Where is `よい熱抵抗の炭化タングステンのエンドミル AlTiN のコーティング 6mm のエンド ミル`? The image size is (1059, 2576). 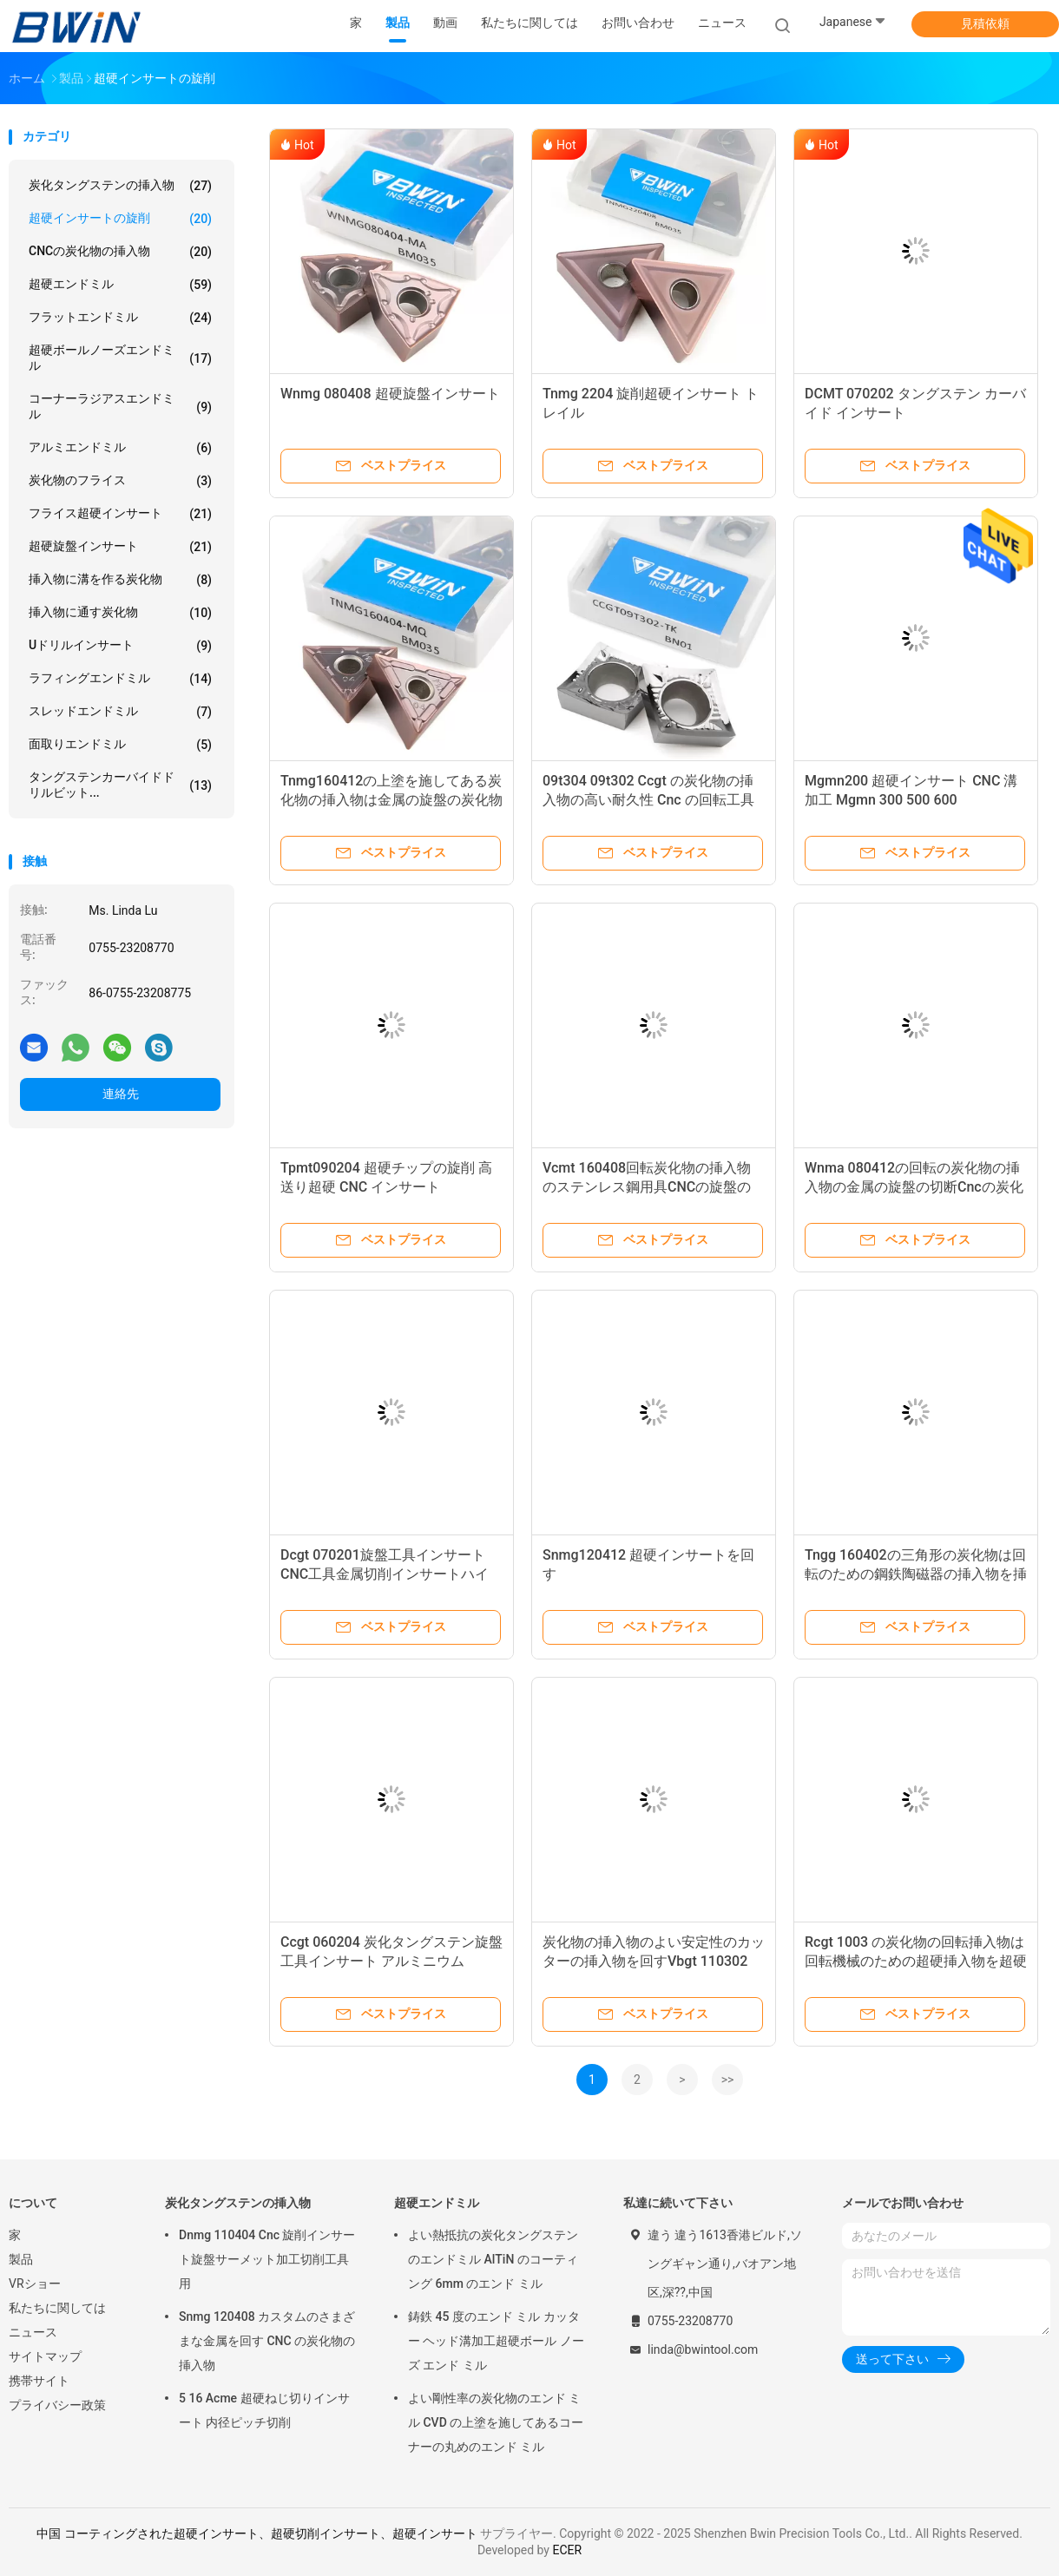 よい熱抵抗の炭化タングステンのエンドミル AlTiN のコーティング 6mm のエンド ミル is located at coordinates (493, 2259).